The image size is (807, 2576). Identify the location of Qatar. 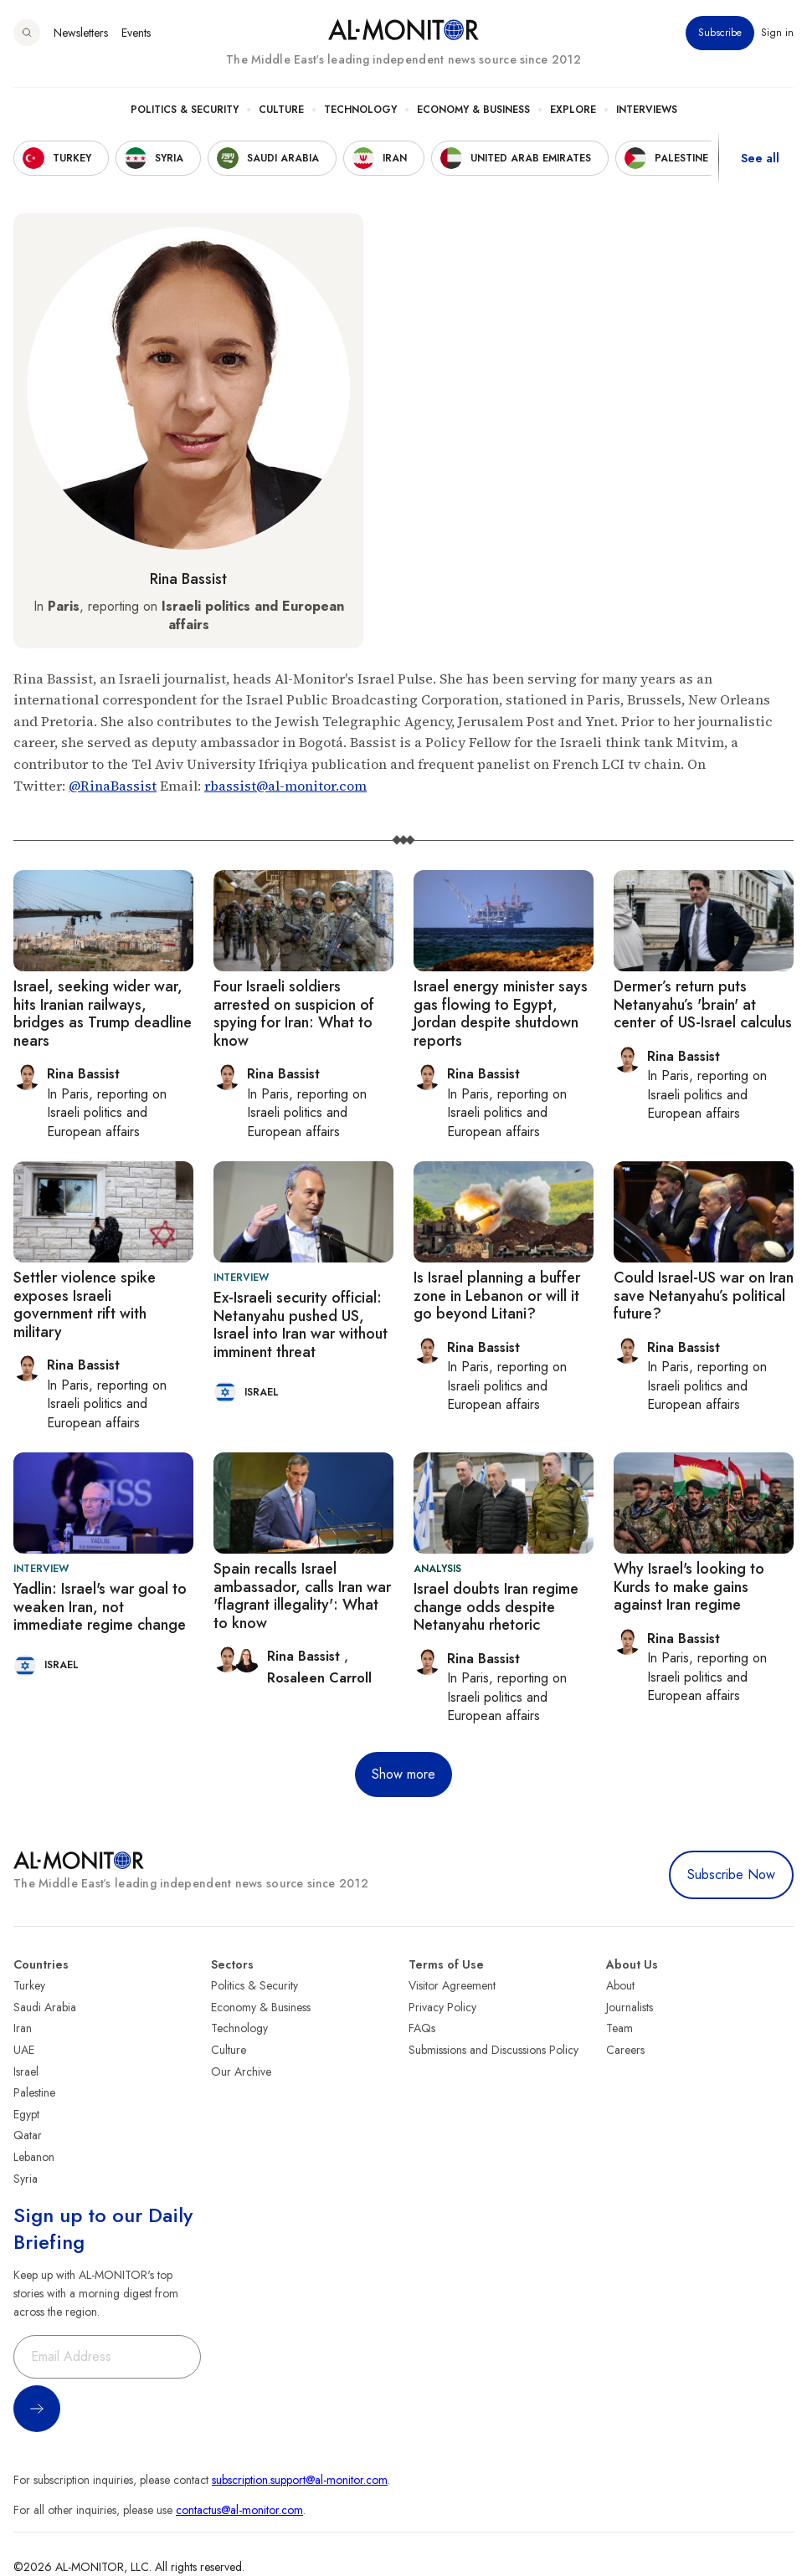
(27, 2135).